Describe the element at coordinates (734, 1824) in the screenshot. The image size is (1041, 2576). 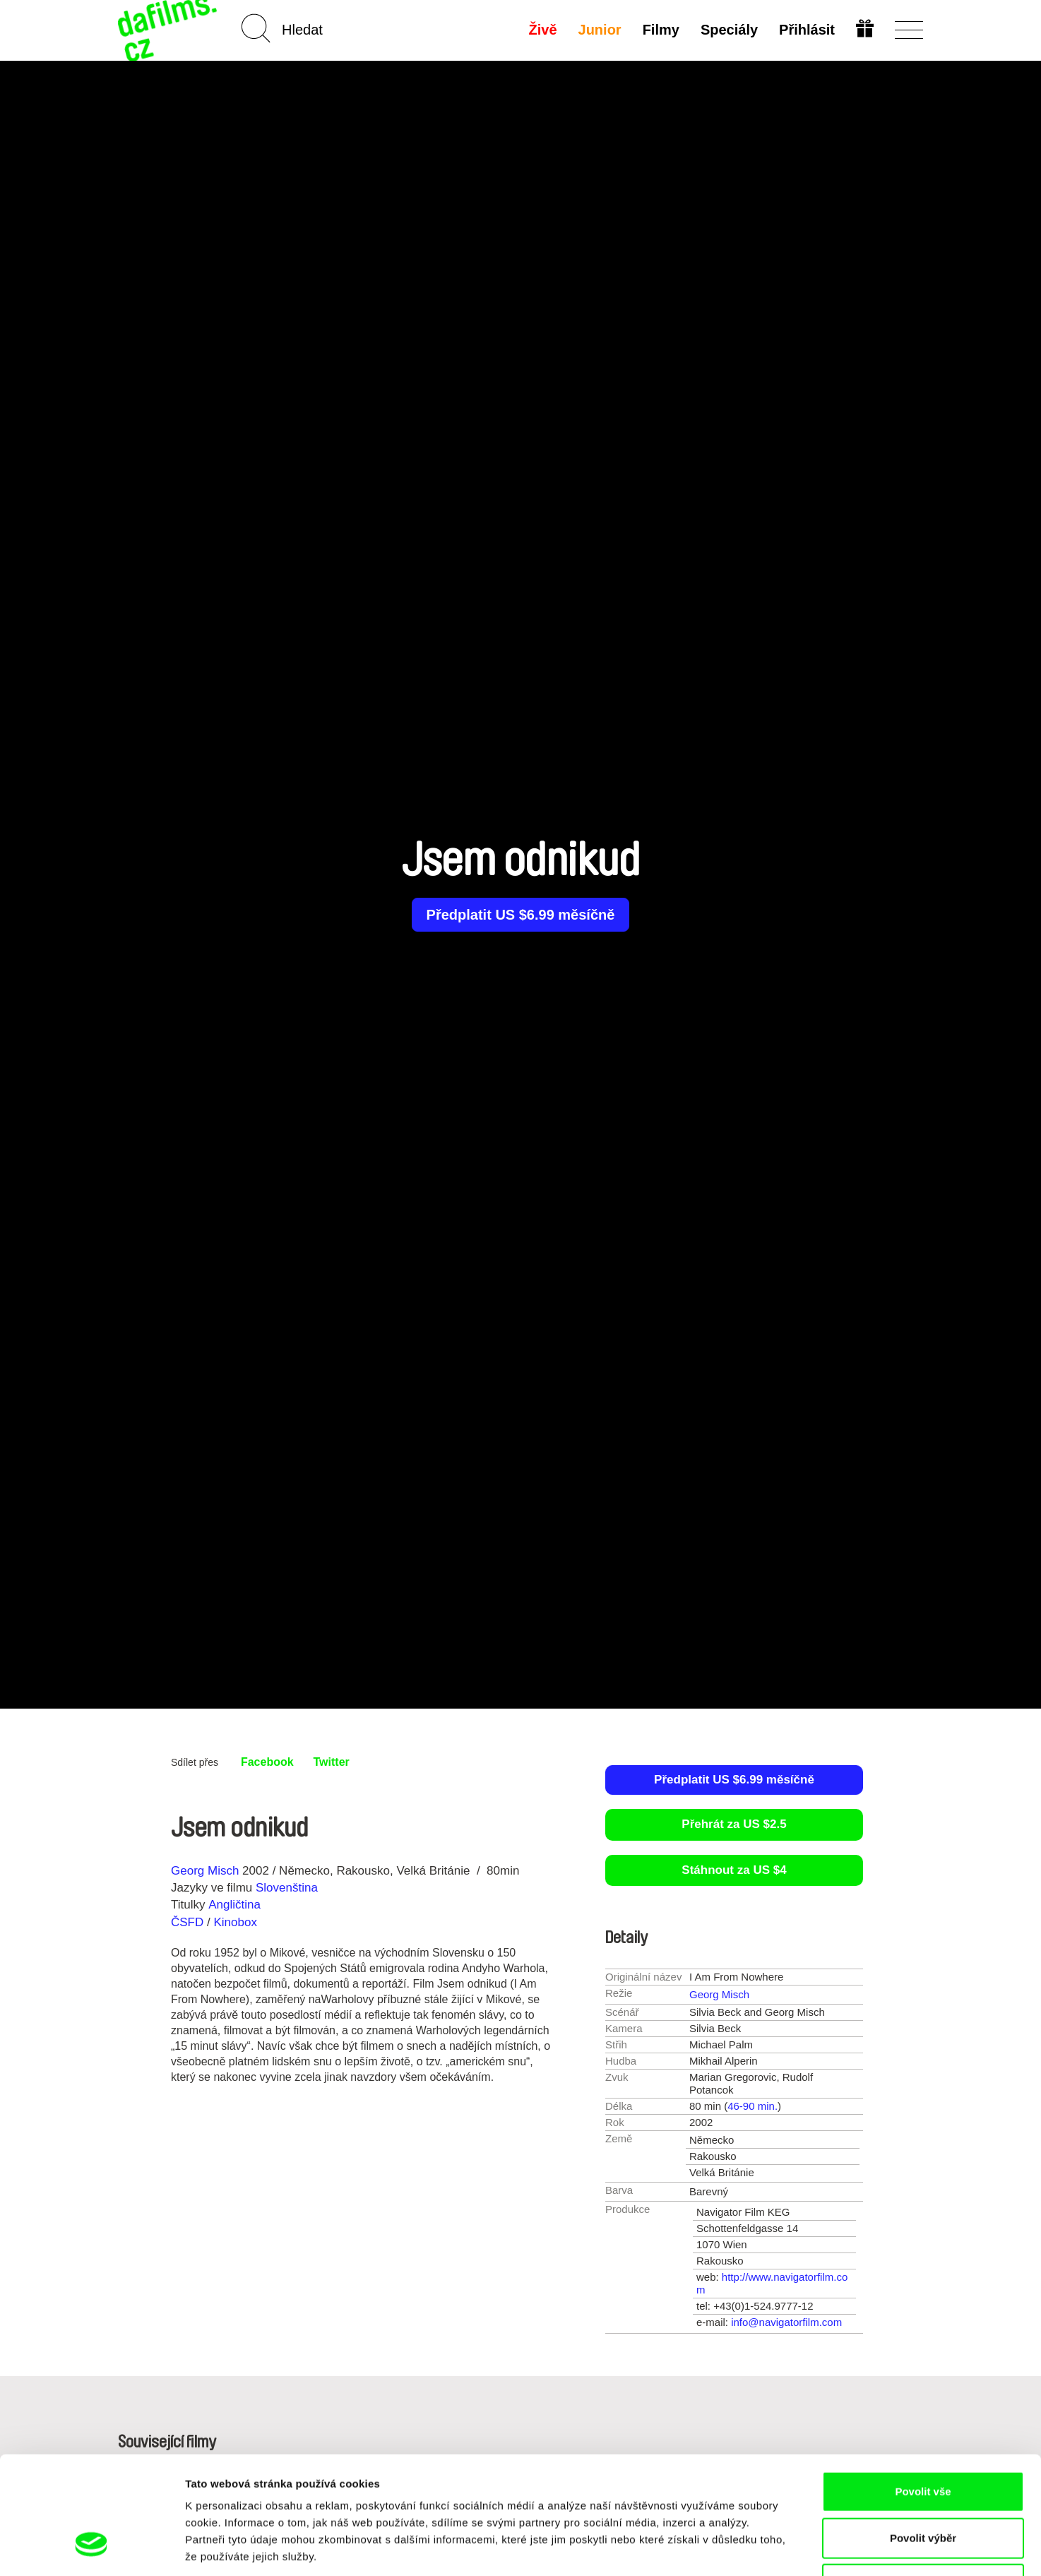
I see `Přehrát za US $2.5` at that location.